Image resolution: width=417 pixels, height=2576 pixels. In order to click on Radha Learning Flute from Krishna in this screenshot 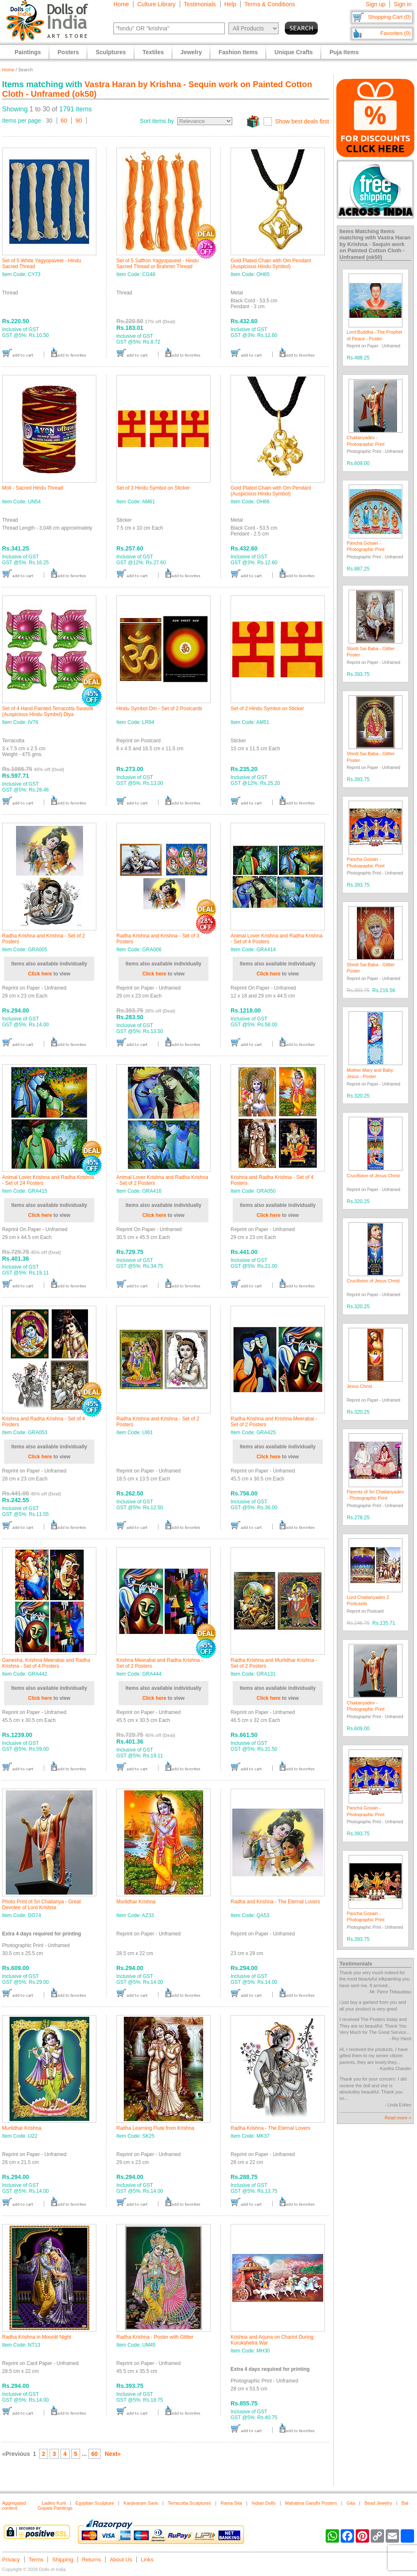, I will do `click(155, 2128)`.